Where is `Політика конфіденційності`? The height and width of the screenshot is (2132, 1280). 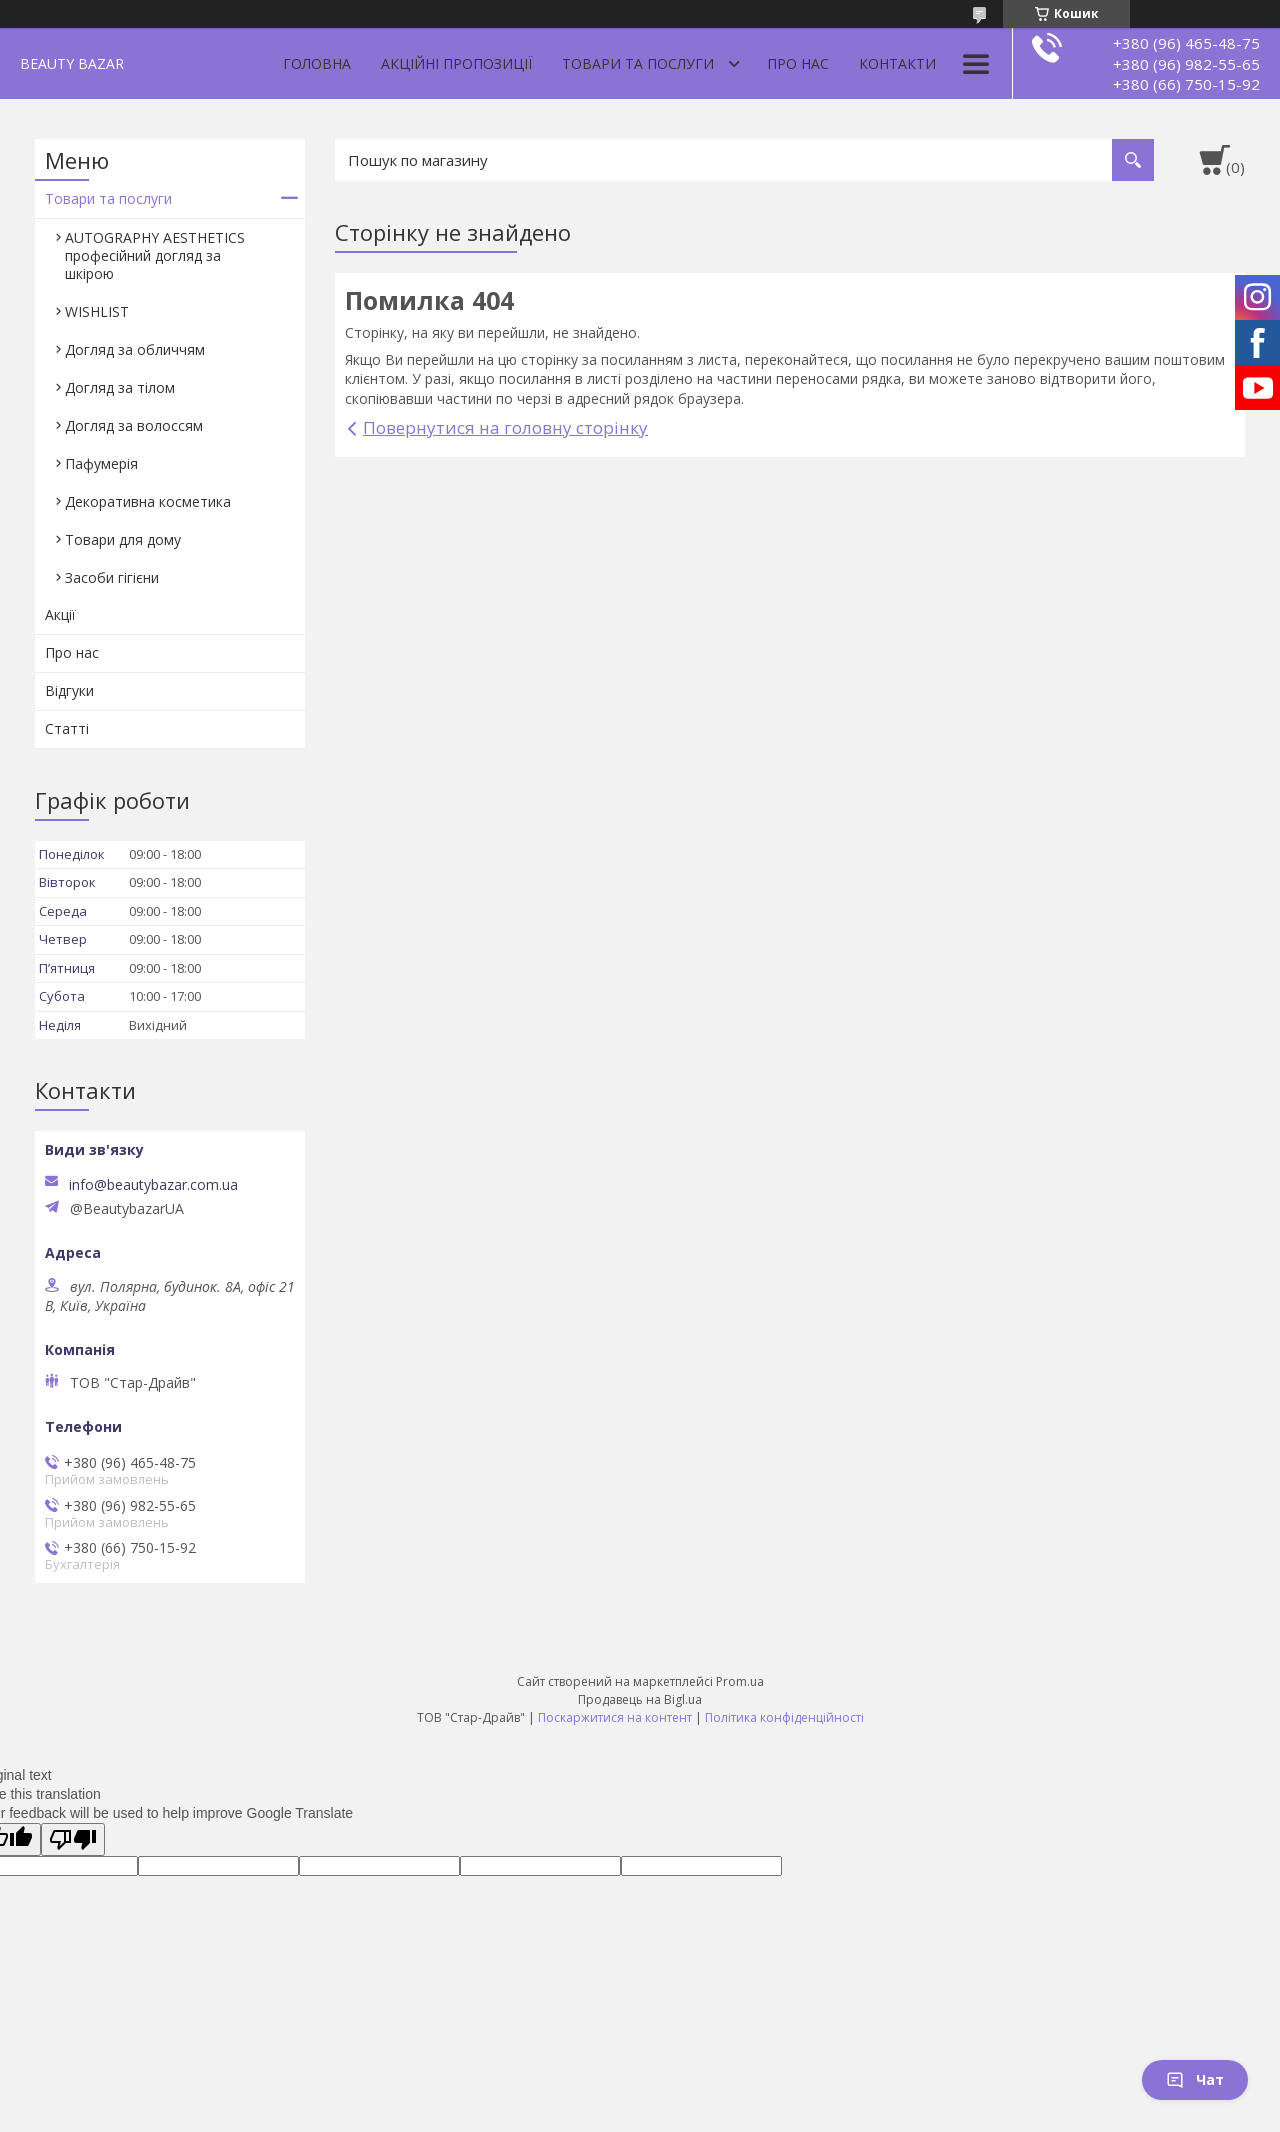
Політика конфіденційності is located at coordinates (784, 1717).